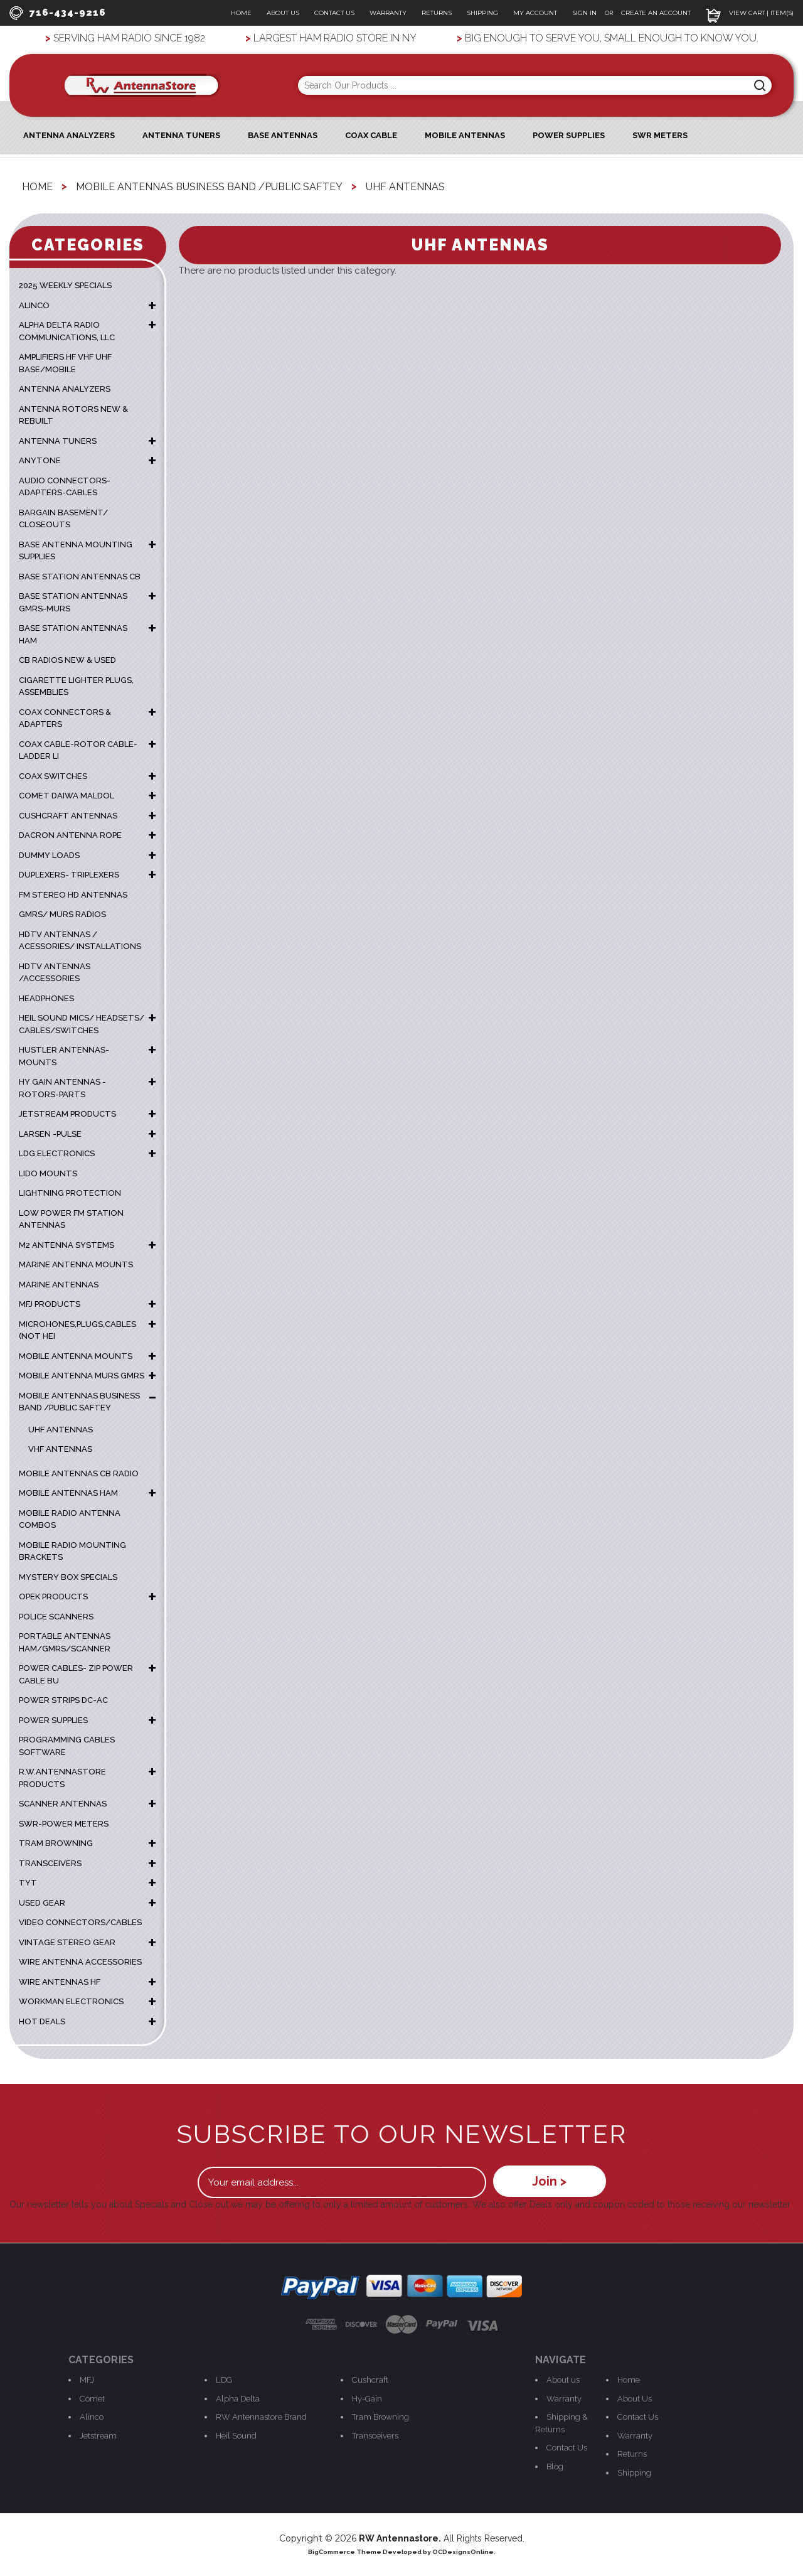  Describe the element at coordinates (60, 1429) in the screenshot. I see `UHF Antennas` at that location.